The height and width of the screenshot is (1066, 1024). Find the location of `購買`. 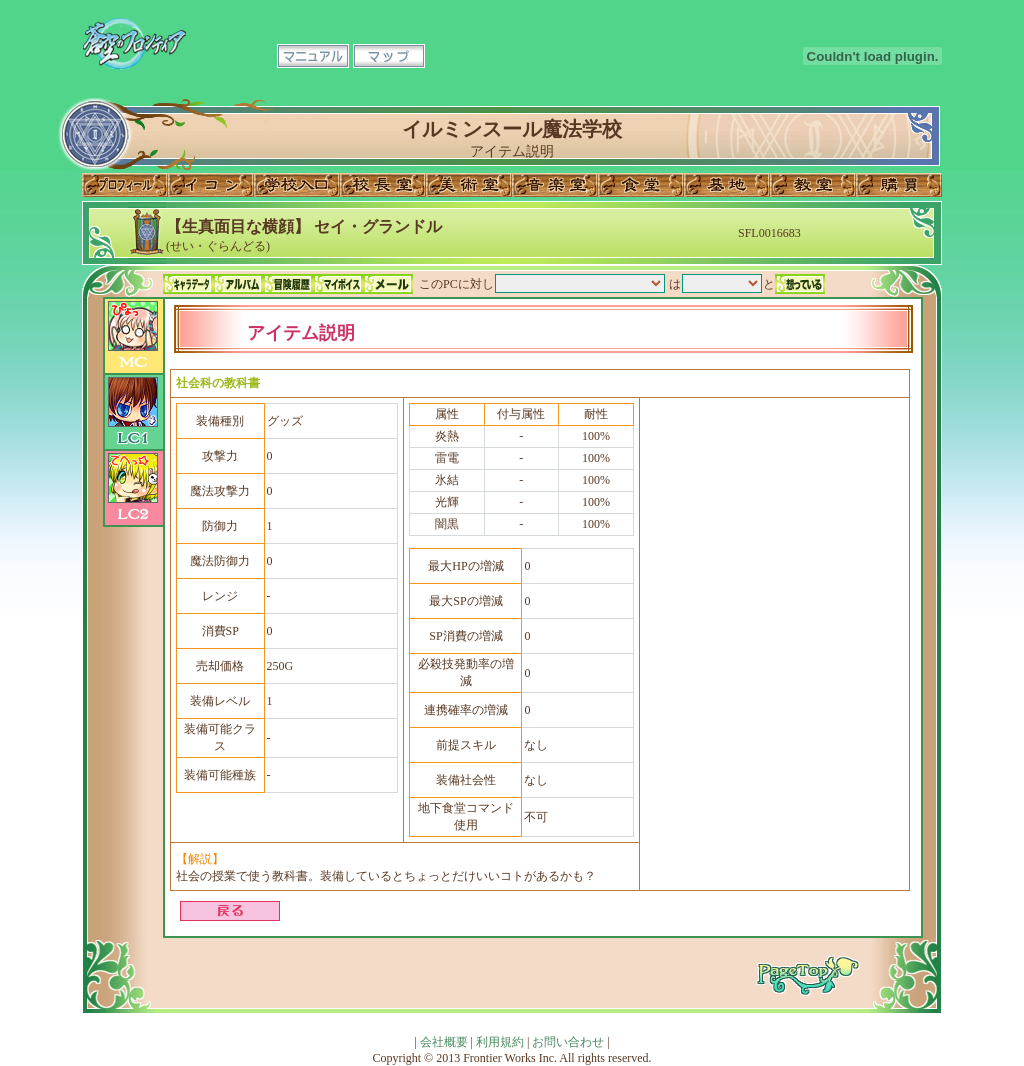

購買 is located at coordinates (899, 185).